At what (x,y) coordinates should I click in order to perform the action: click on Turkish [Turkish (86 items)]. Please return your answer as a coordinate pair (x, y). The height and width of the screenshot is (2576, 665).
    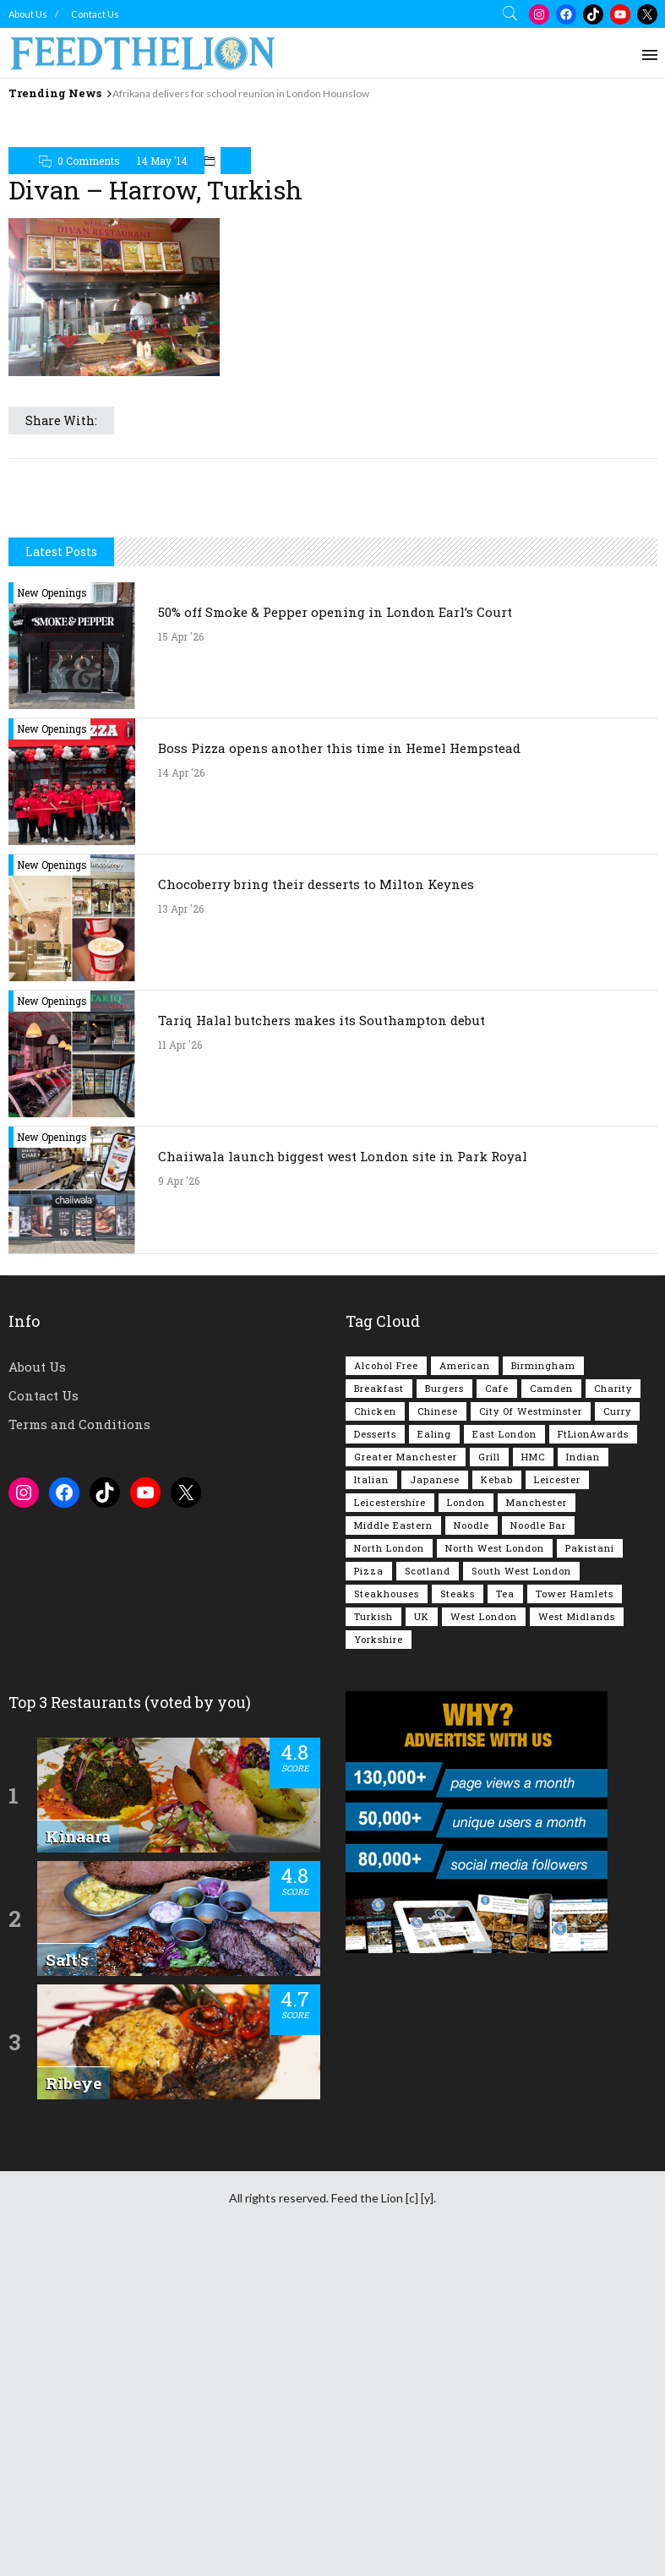
    Looking at the image, I should click on (373, 1934).